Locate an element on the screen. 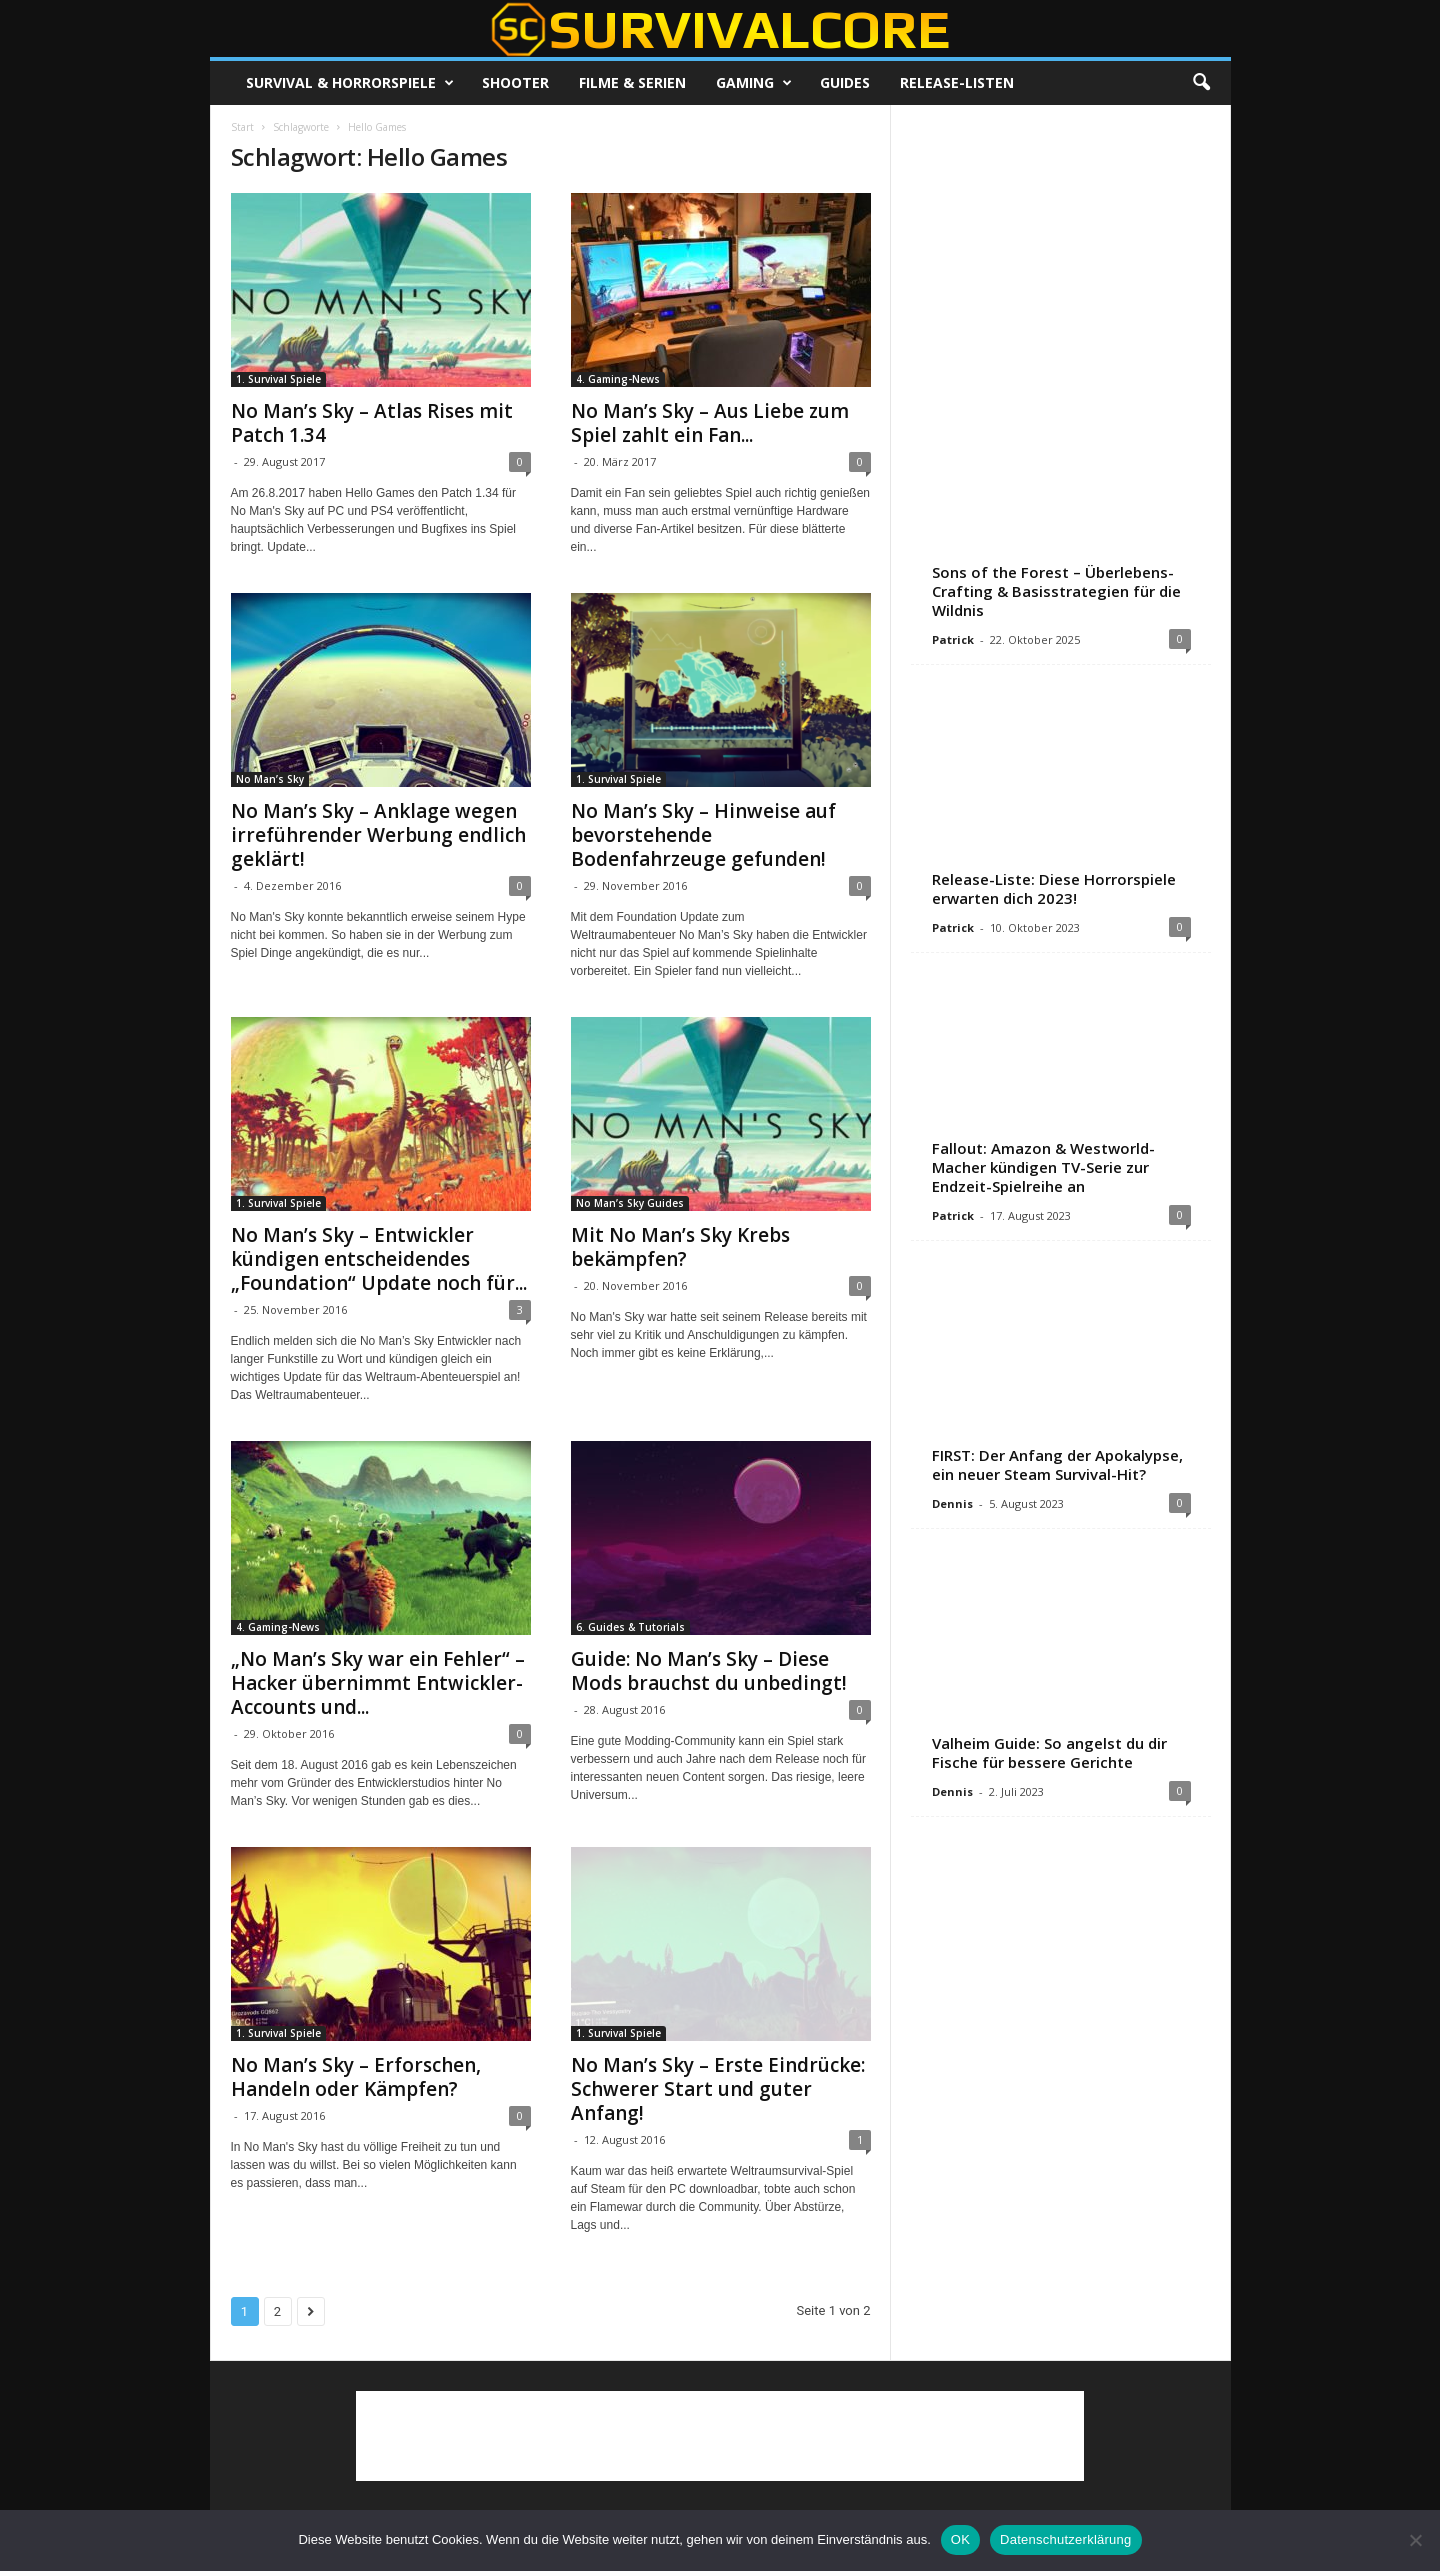 Image resolution: width=1440 pixels, height=2571 pixels. „No Man’s Sky war ein Fehler“ – Hacker übernimmt Entwickler-Accounts und... is located at coordinates (378, 1683).